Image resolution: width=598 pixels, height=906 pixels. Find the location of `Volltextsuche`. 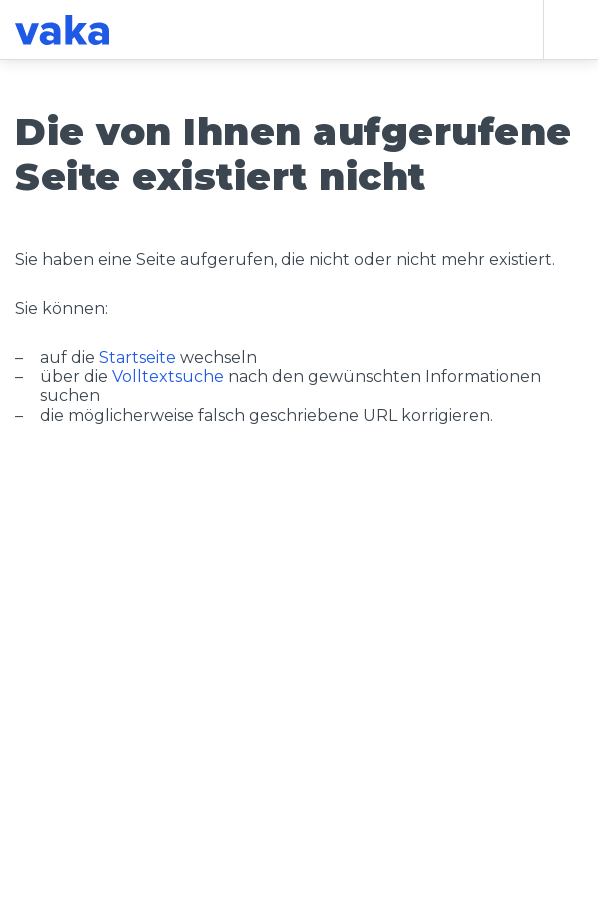

Volltextsuche is located at coordinates (168, 376).